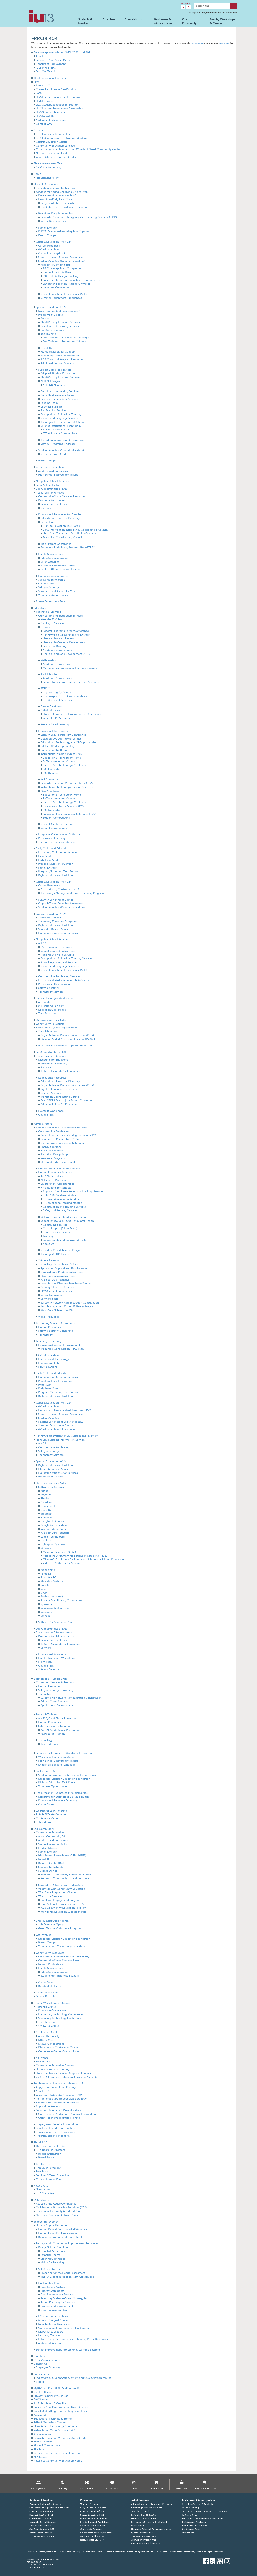  Describe the element at coordinates (63, 1956) in the screenshot. I see `Collaborative Purchasing Solutions (CPS)` at that location.